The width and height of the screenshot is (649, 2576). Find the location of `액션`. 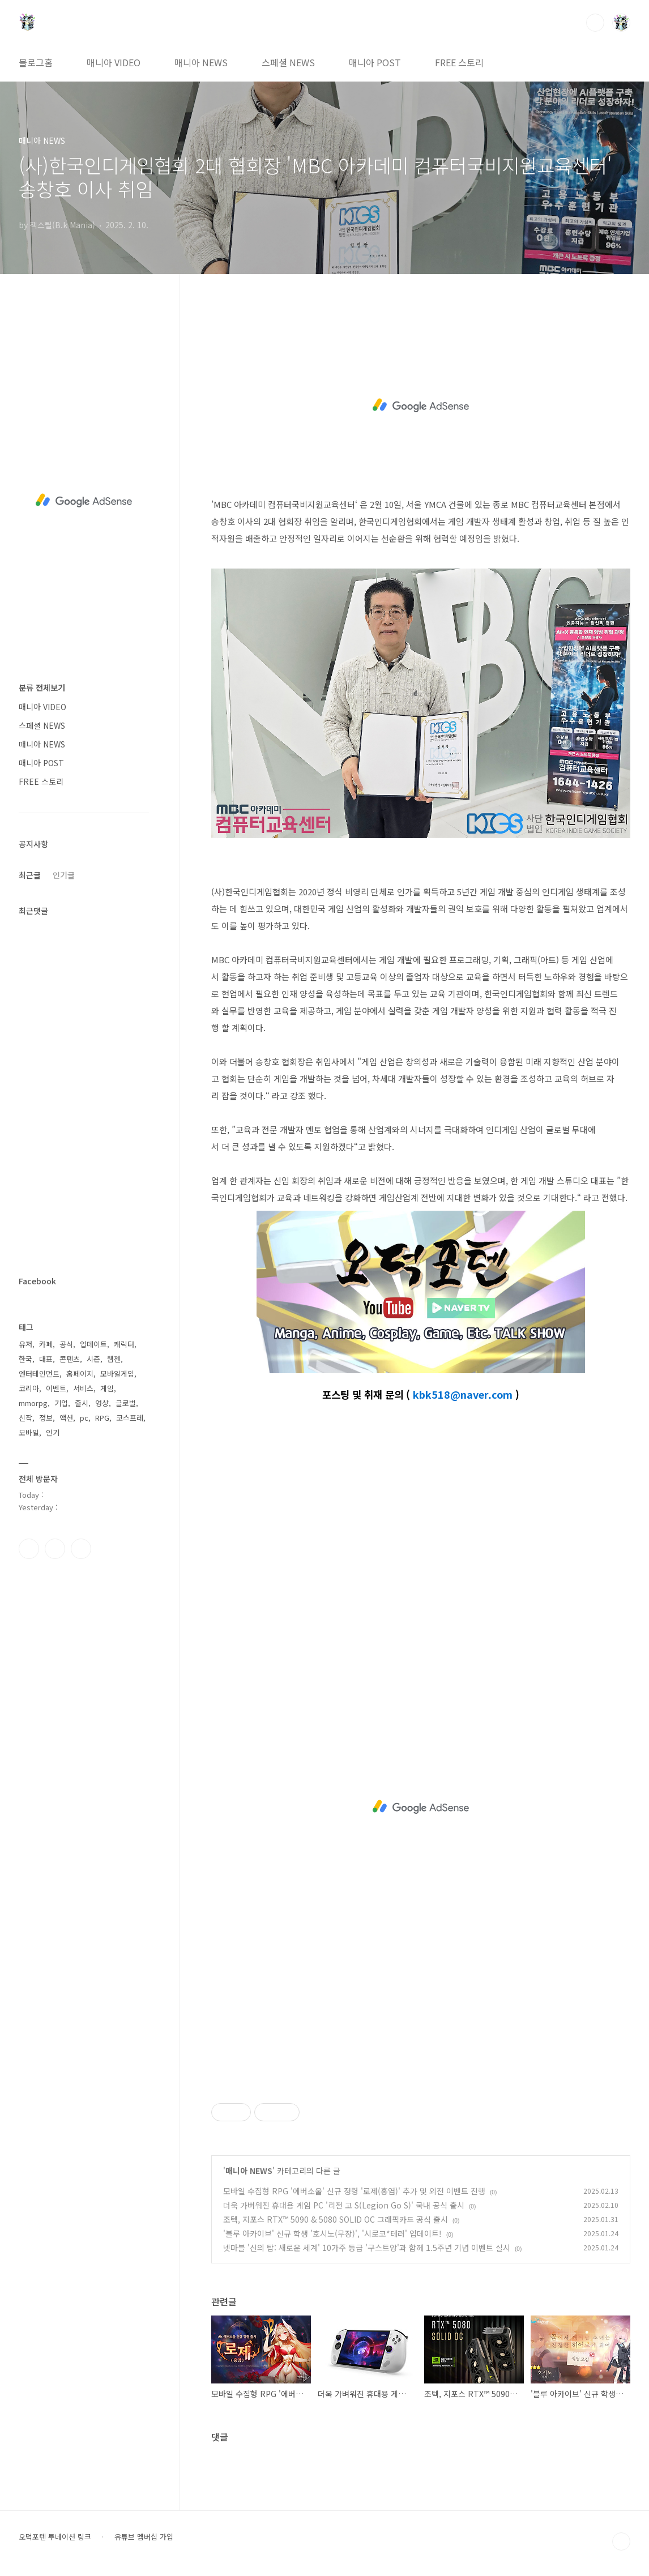

액션 is located at coordinates (66, 1417).